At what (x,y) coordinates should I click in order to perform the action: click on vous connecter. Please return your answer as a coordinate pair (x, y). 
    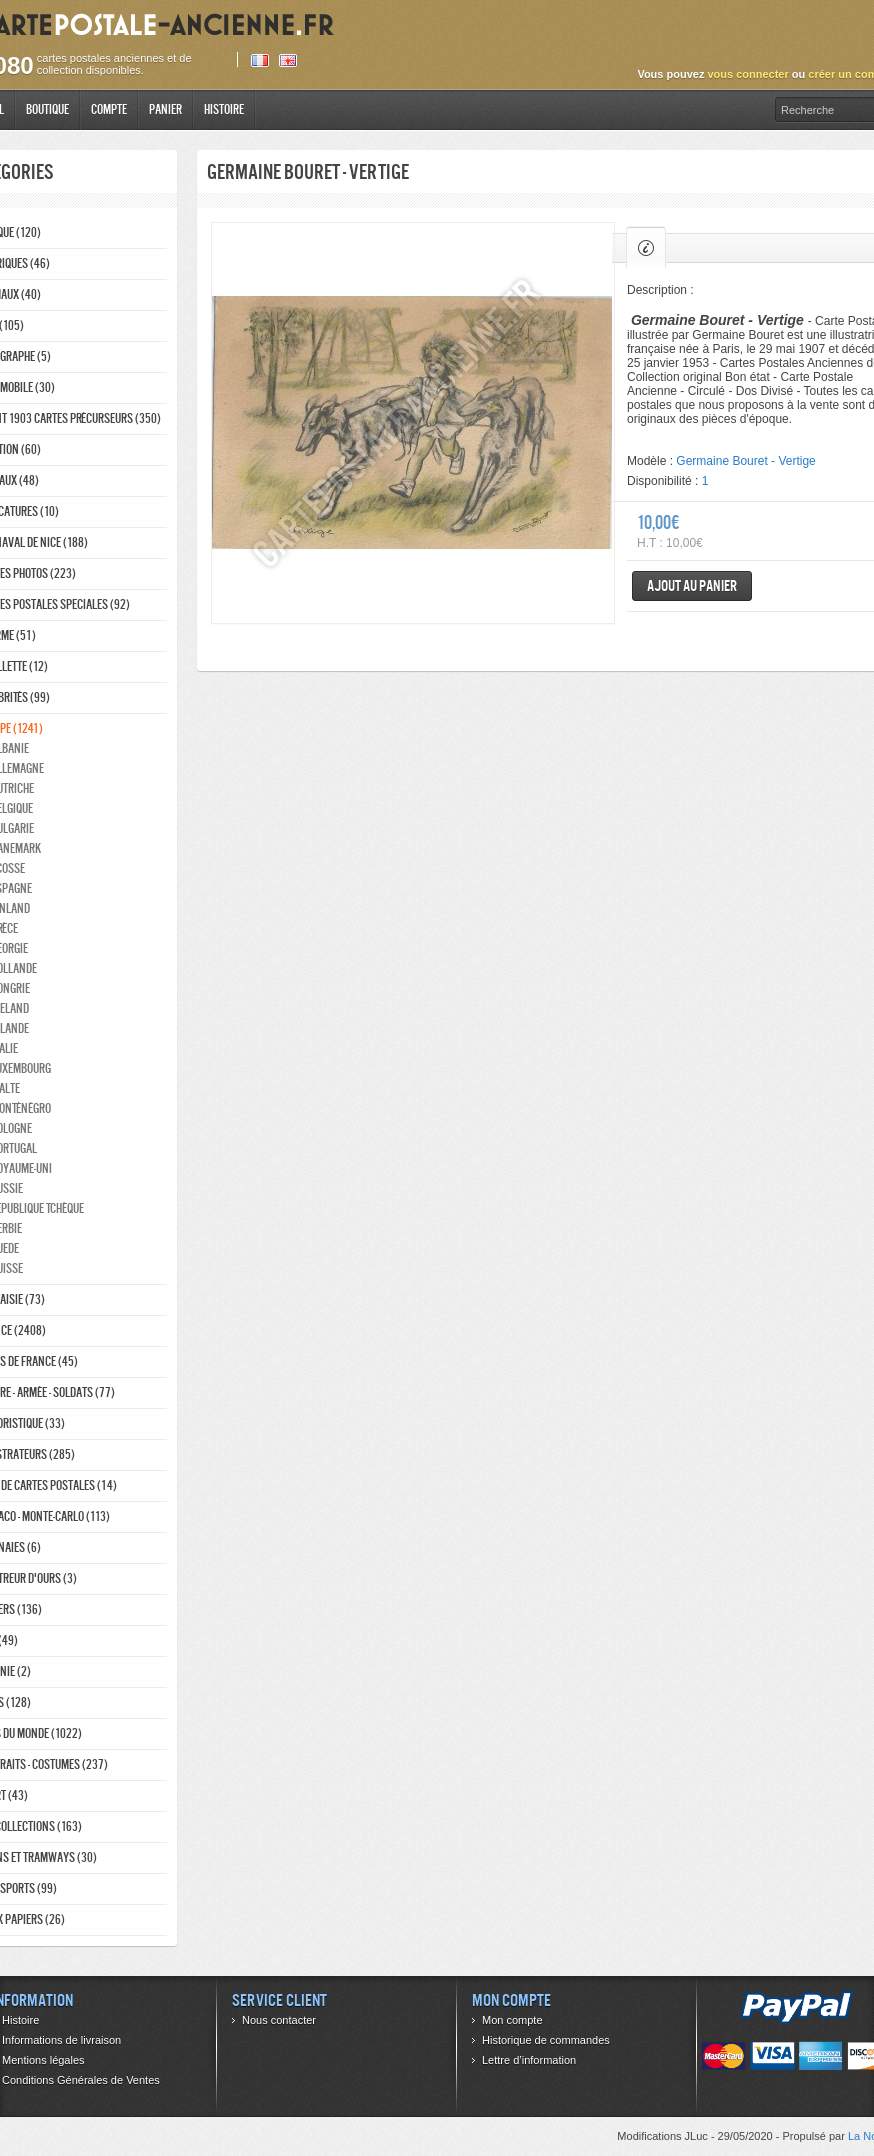
    Looking at the image, I should click on (747, 74).